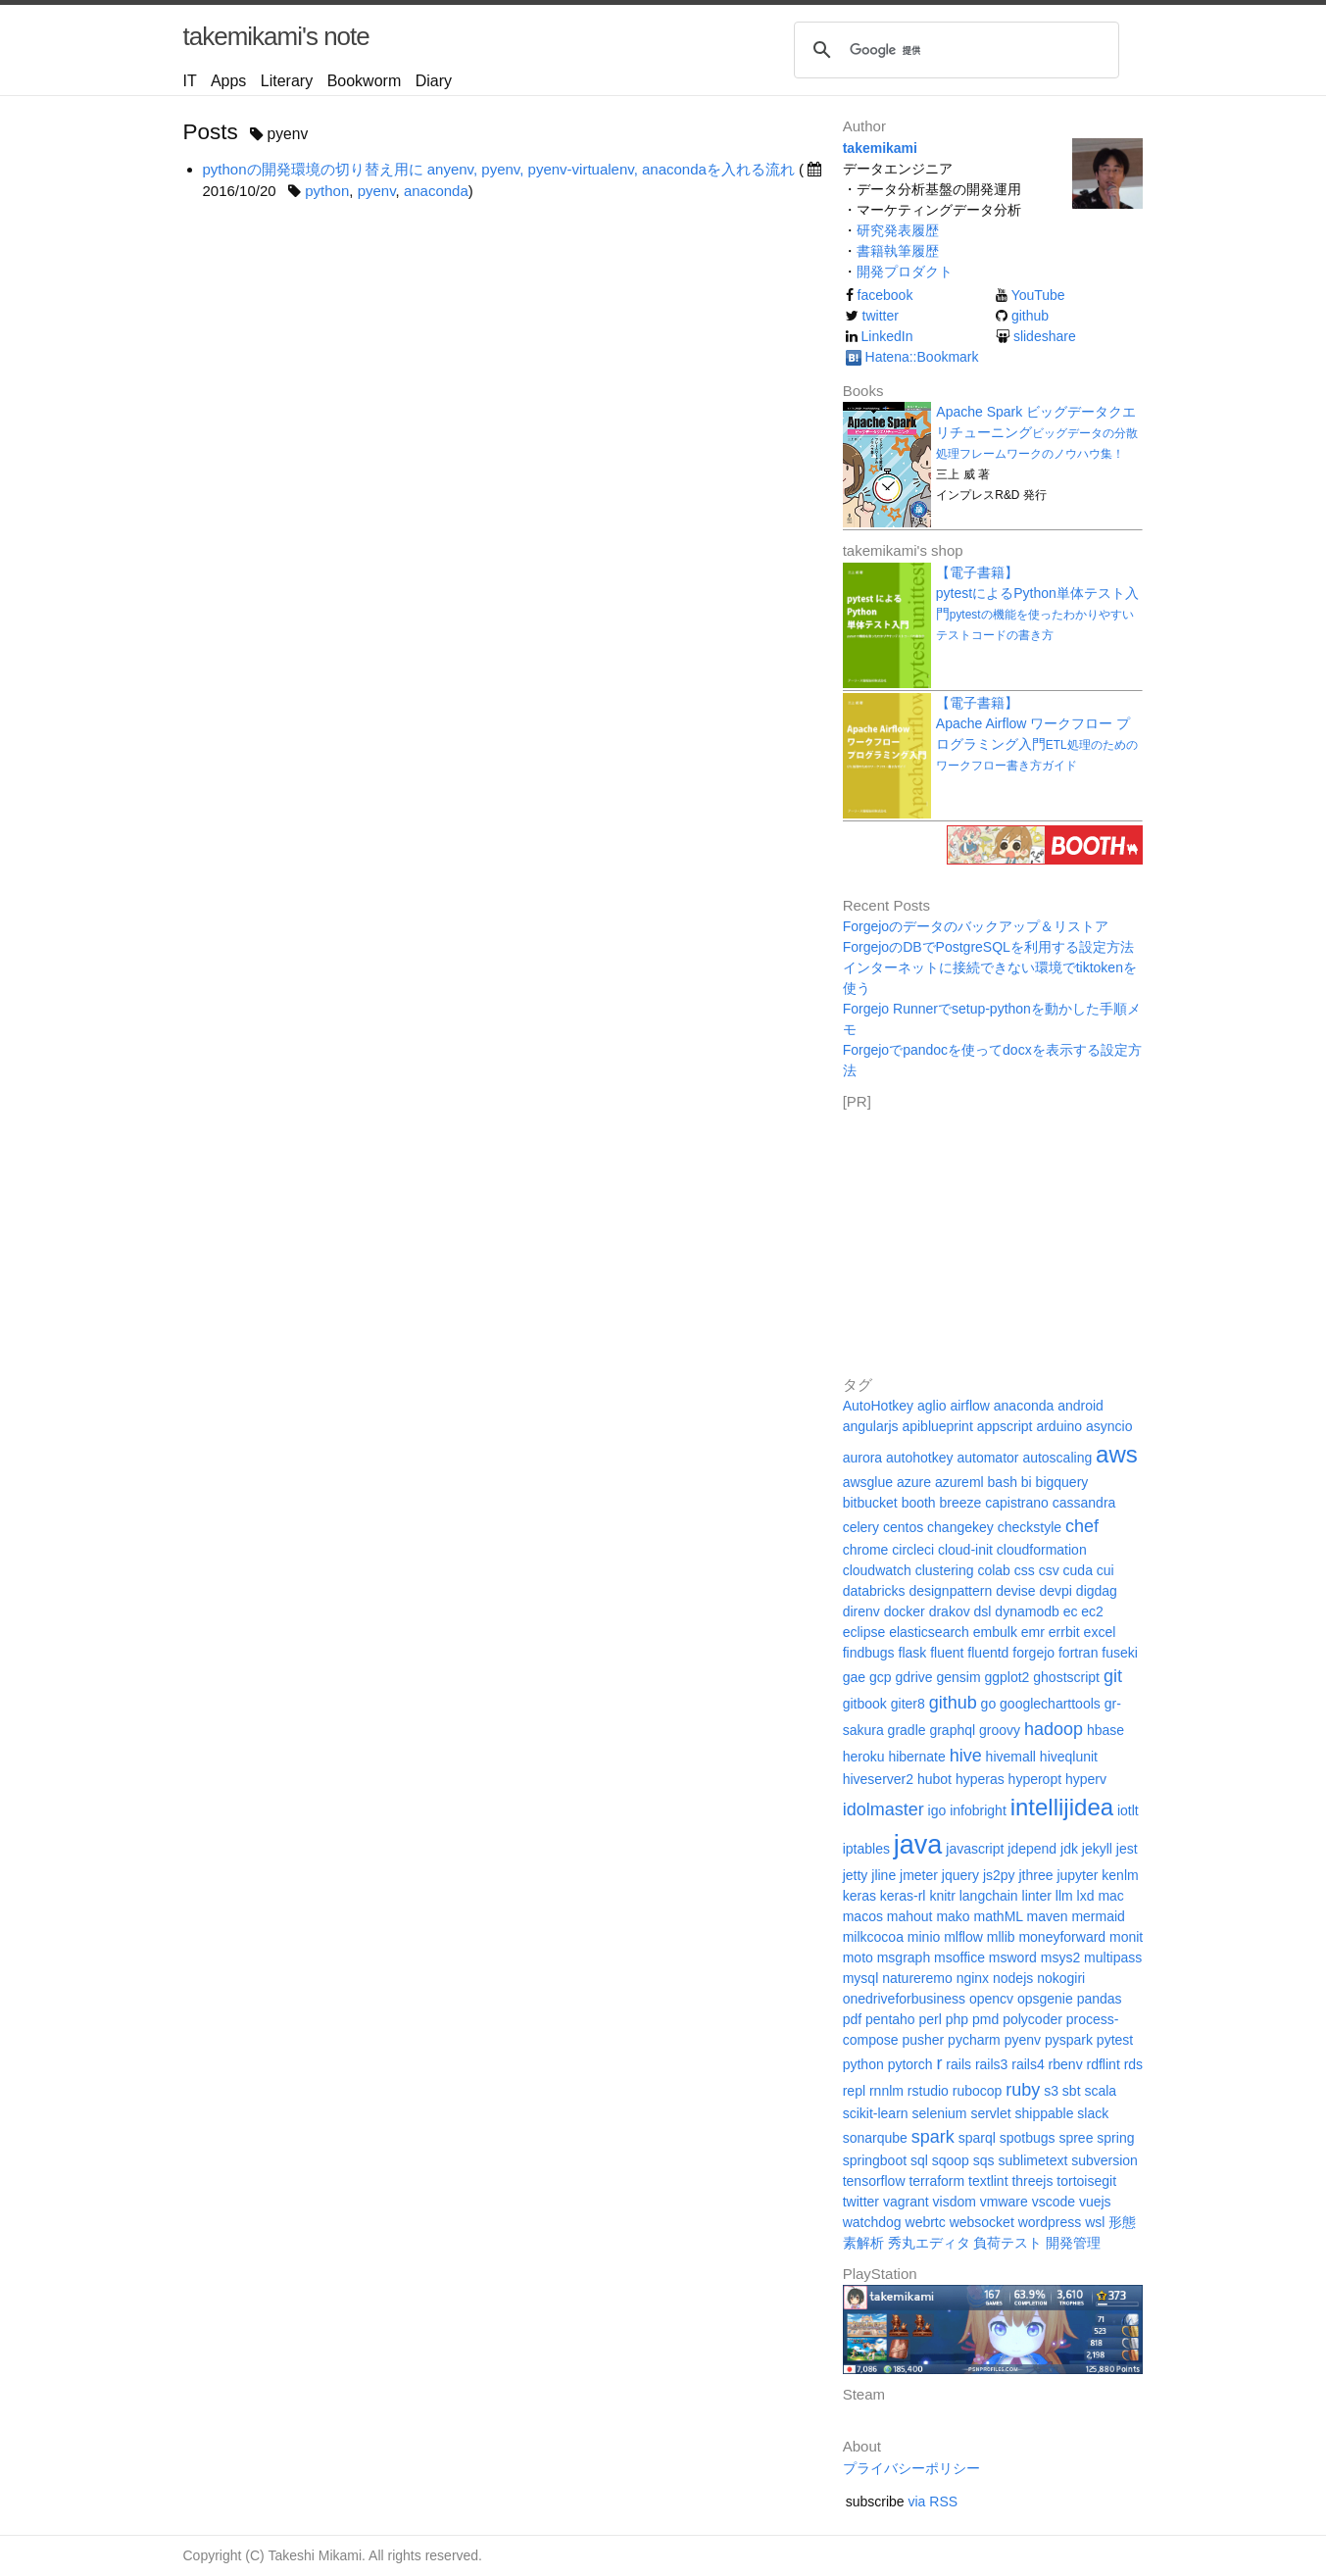 The image size is (1326, 2576). I want to click on go, so click(989, 1703).